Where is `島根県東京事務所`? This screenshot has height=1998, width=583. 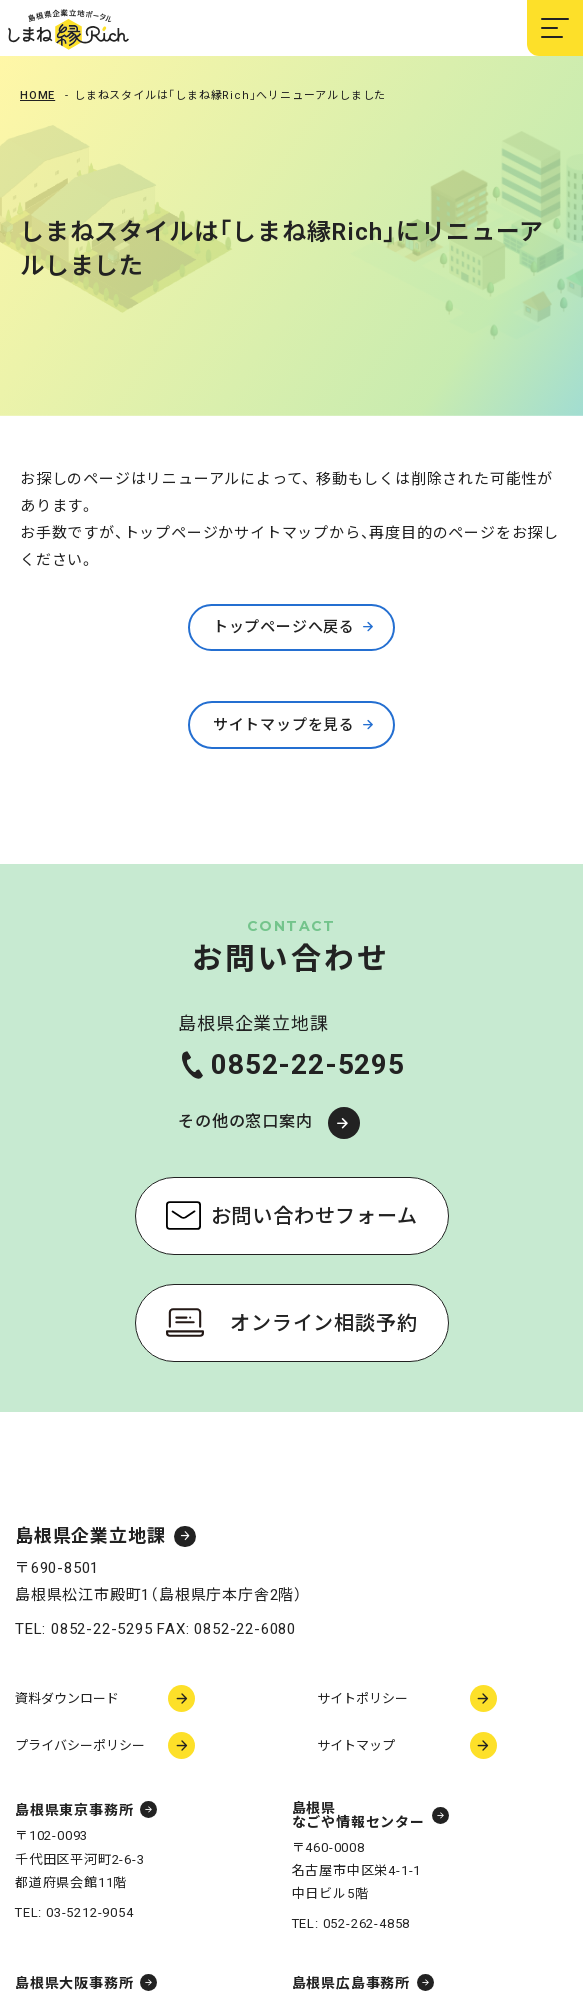
島根県東京事務所 is located at coordinates (74, 1810).